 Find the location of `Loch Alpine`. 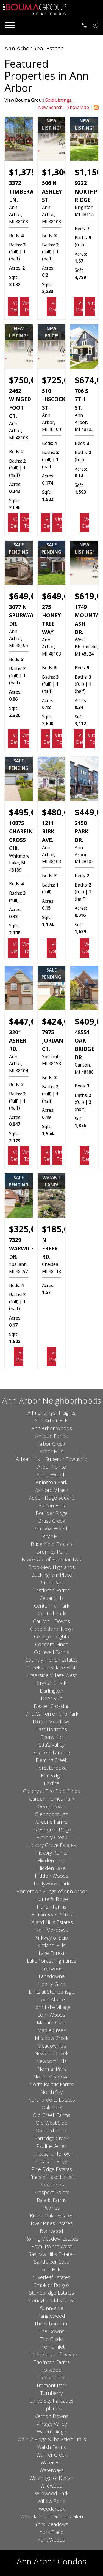

Loch Alpine is located at coordinates (51, 1999).